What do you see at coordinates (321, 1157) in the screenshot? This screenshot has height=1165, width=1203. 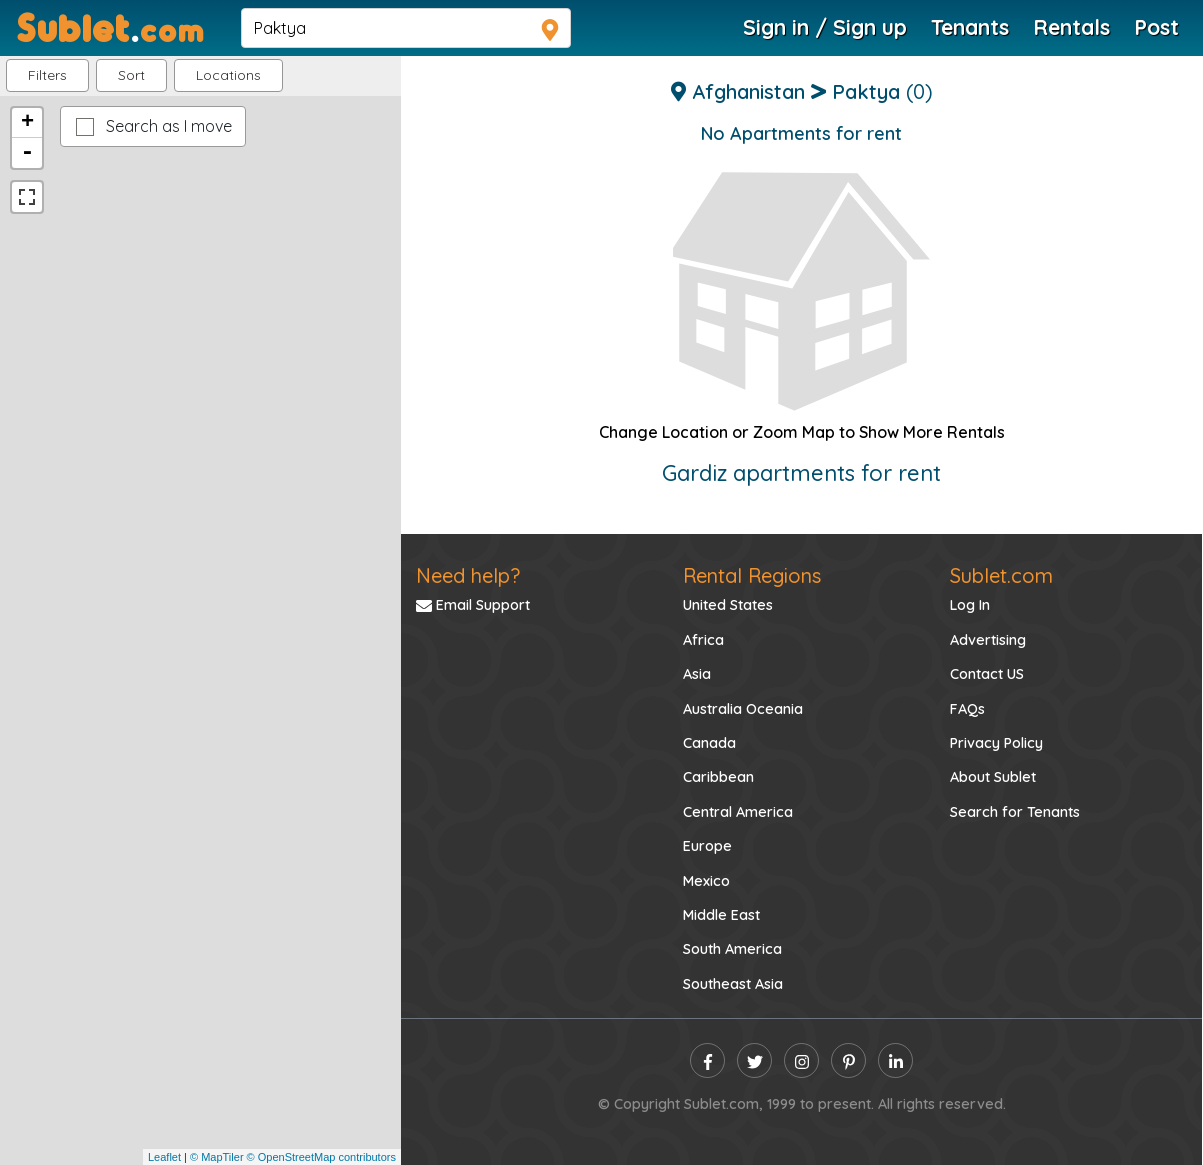 I see `© OpenStreetMap contributors` at bounding box center [321, 1157].